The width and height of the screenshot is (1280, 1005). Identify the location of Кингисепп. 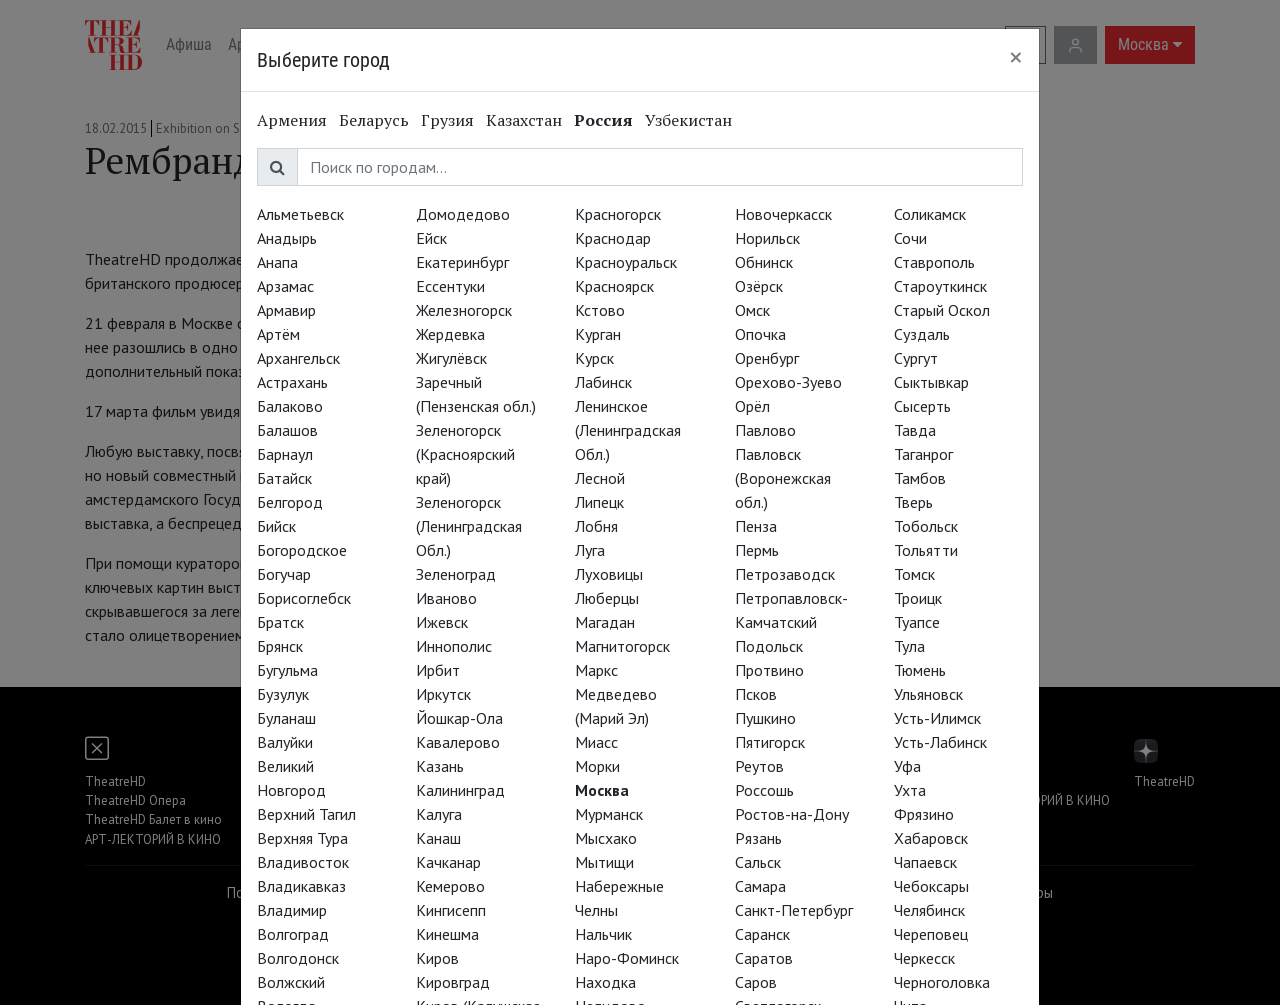
(451, 910).